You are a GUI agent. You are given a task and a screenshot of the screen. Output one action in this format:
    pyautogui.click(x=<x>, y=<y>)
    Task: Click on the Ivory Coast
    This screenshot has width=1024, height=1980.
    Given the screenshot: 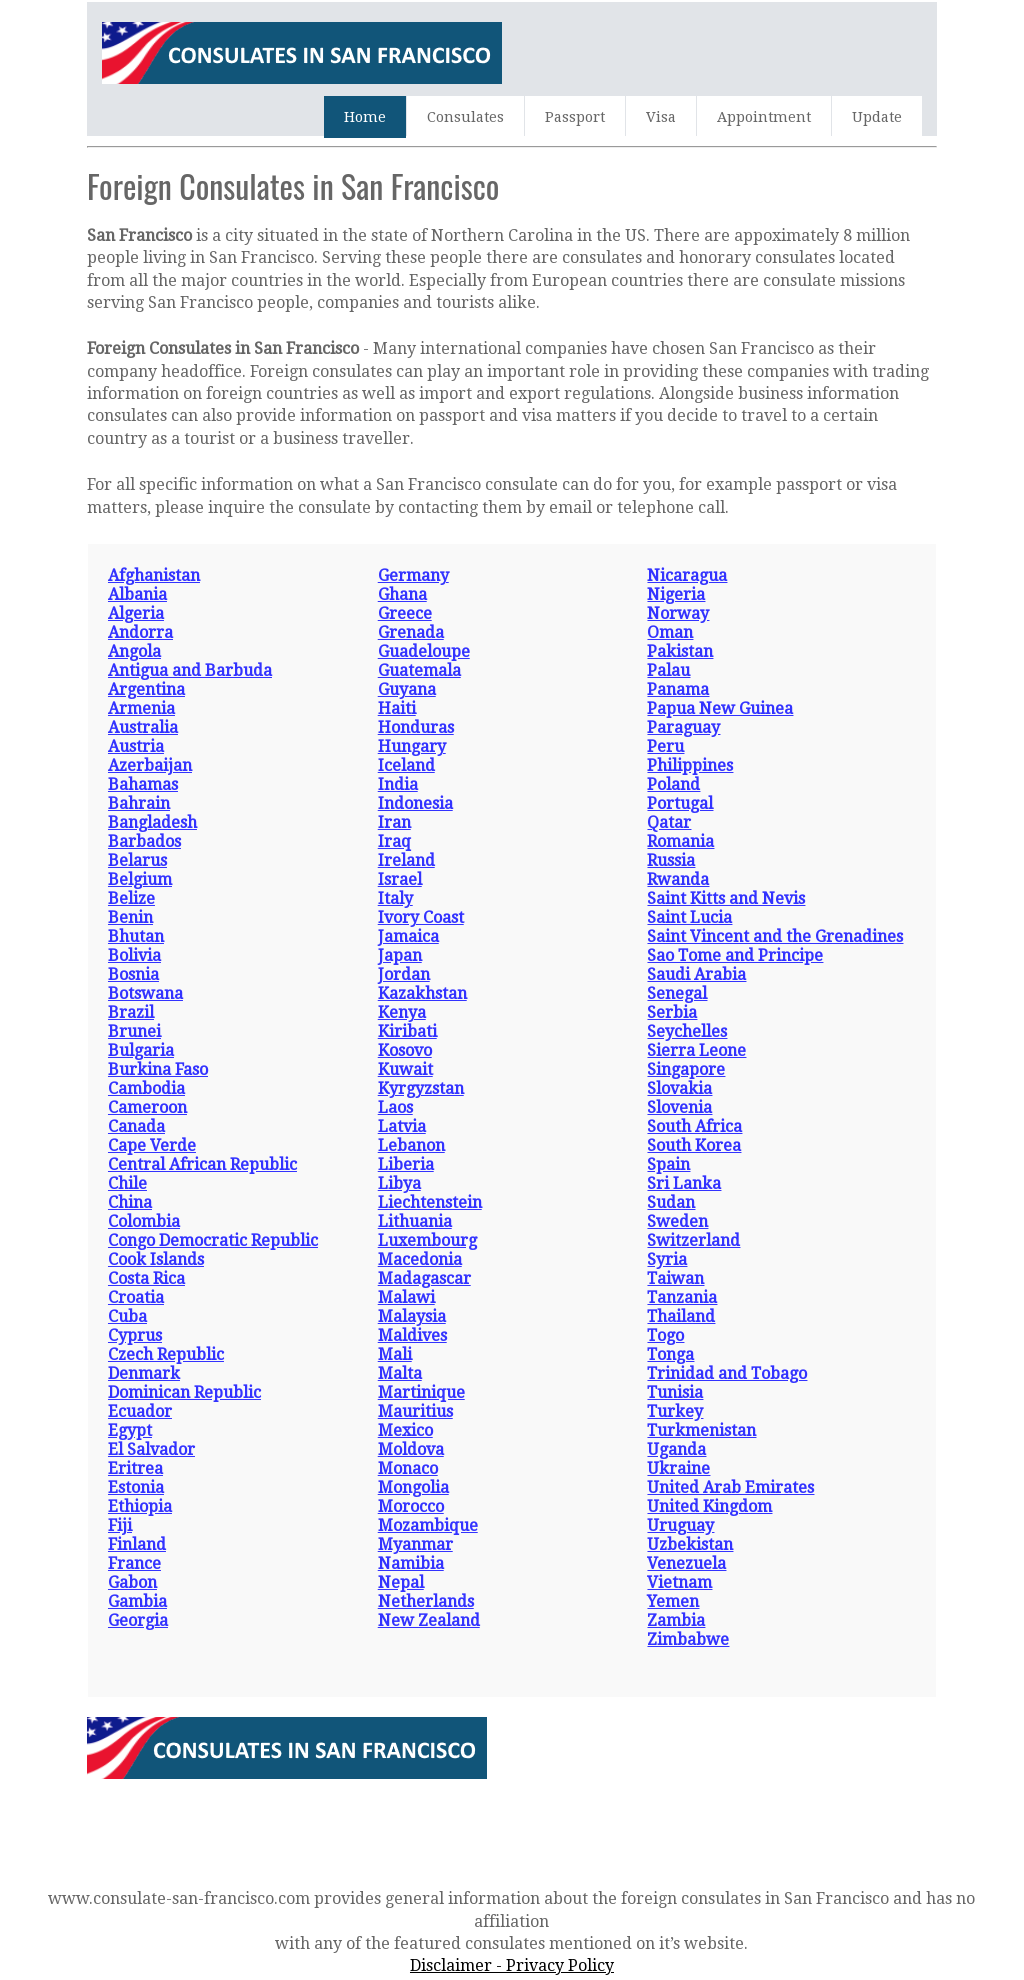 What is the action you would take?
    pyautogui.click(x=421, y=917)
    